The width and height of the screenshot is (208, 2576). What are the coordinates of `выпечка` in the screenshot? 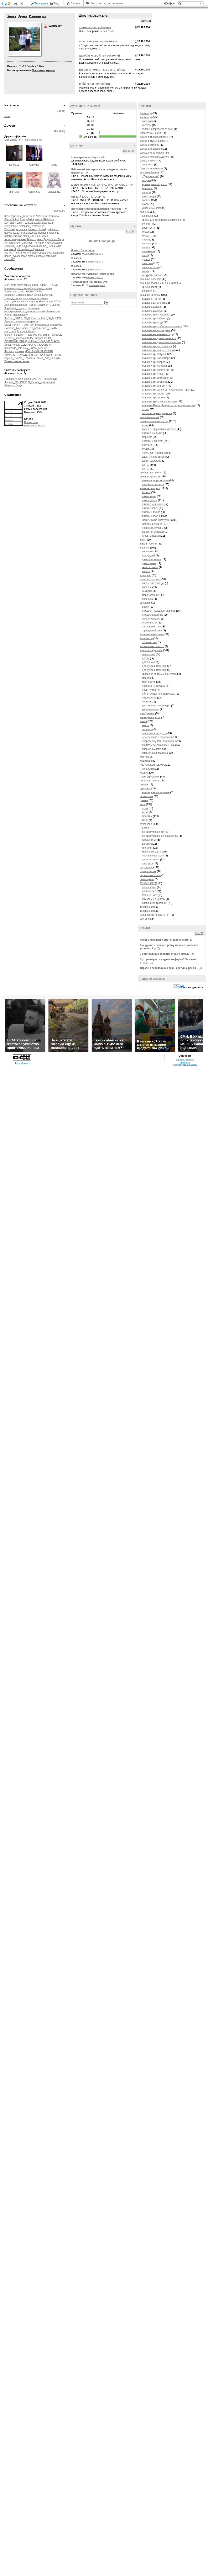 It's located at (145, 212).